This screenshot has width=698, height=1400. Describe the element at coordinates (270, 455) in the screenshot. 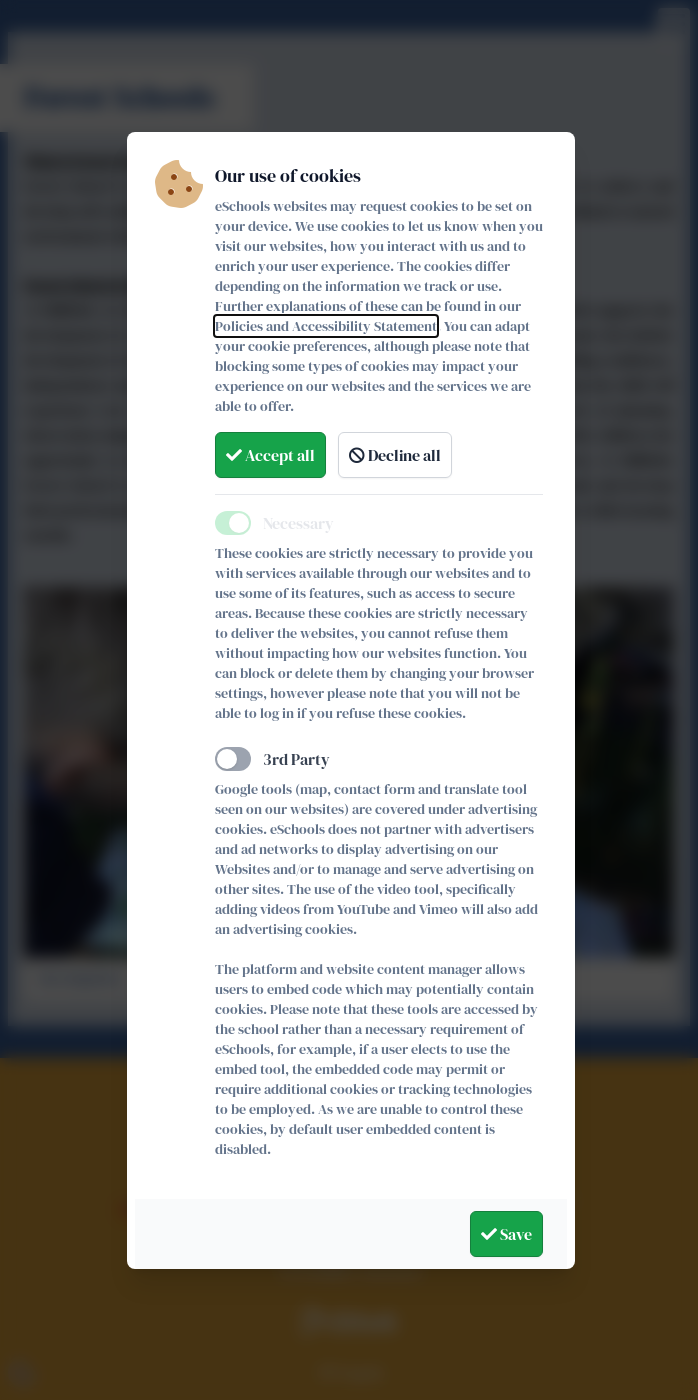

I see `Accept all` at that location.